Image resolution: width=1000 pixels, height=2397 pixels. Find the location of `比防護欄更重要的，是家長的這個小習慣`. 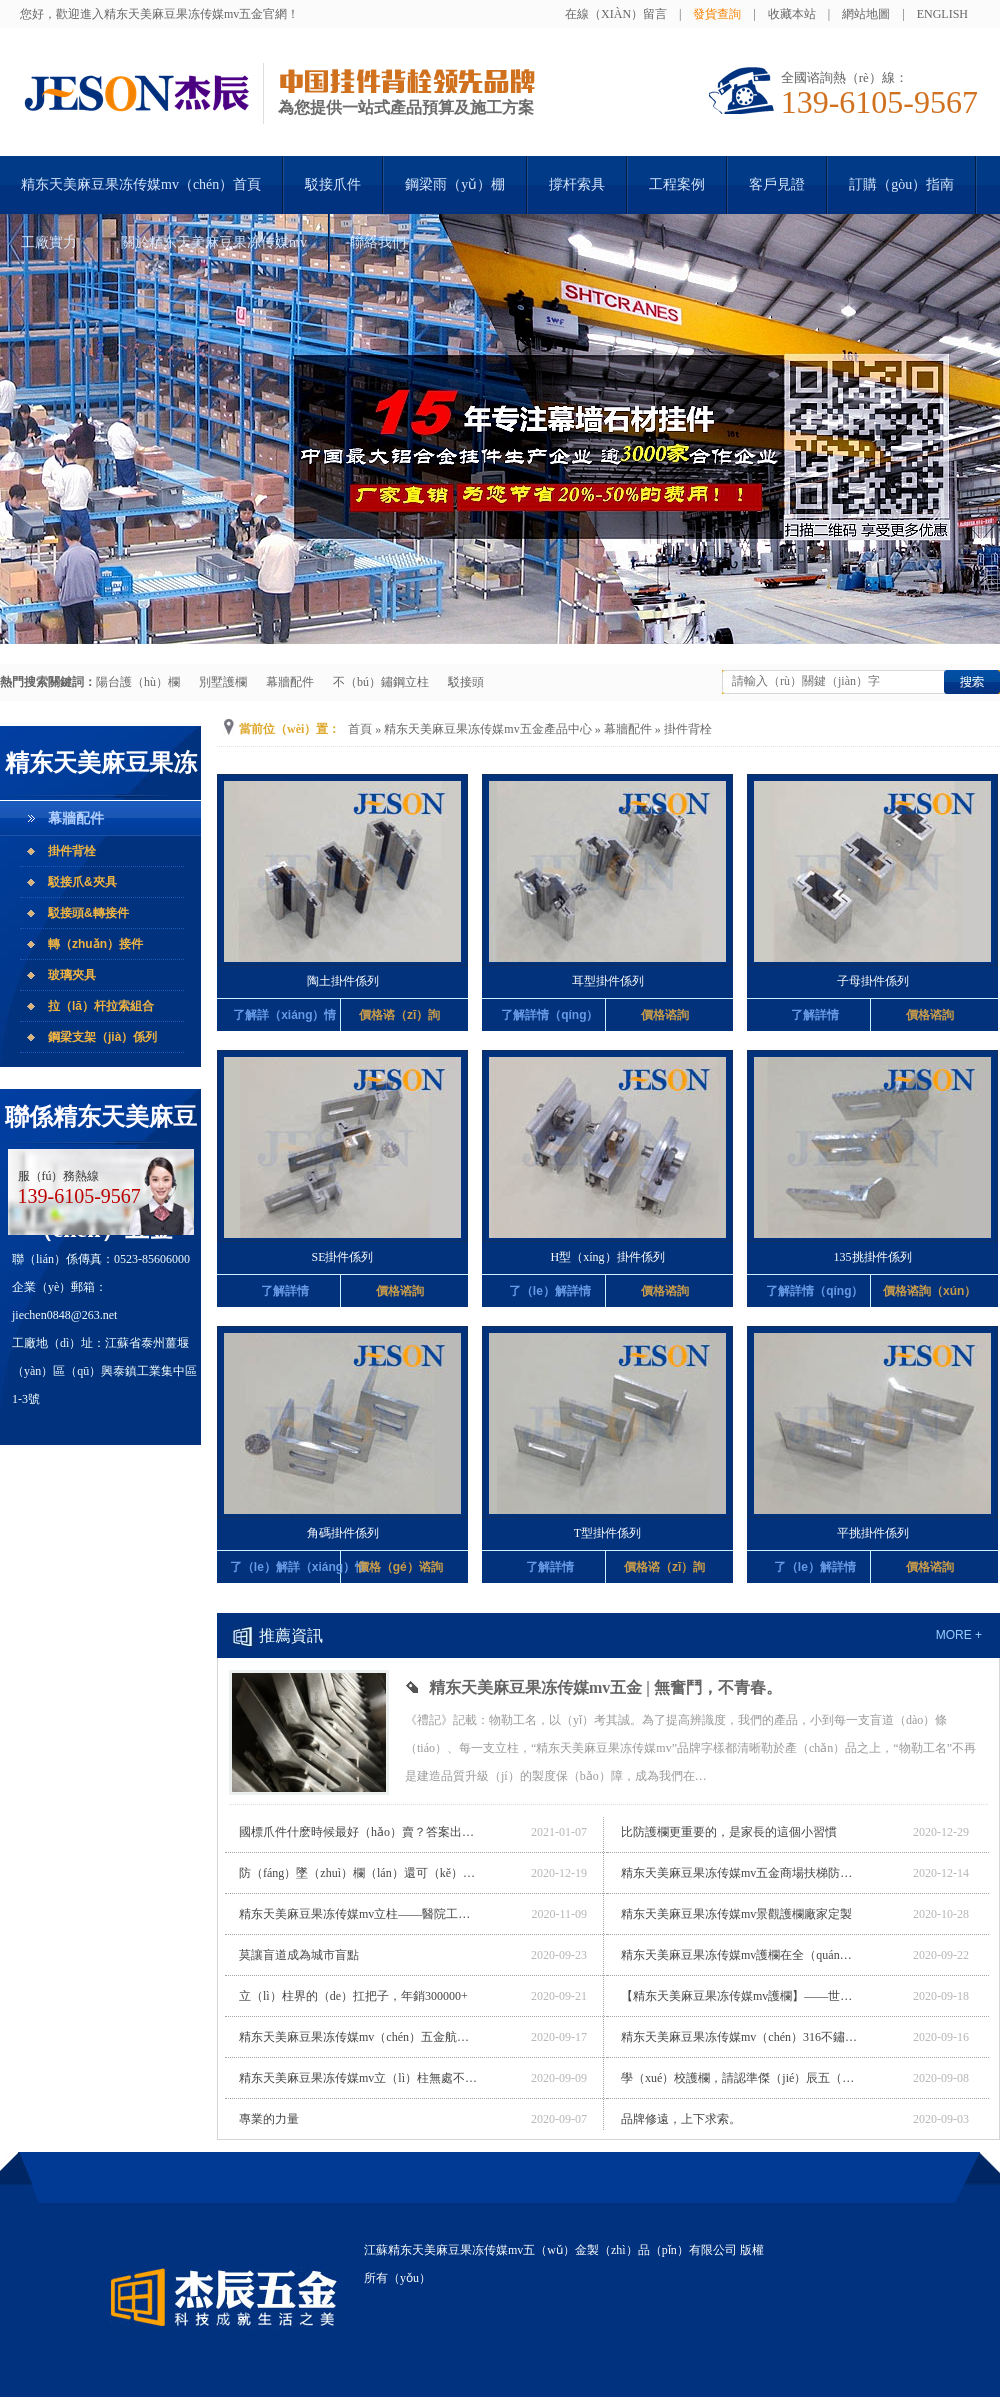

比防護欄更重要的，是家長的這個小習慣 is located at coordinates (729, 1832).